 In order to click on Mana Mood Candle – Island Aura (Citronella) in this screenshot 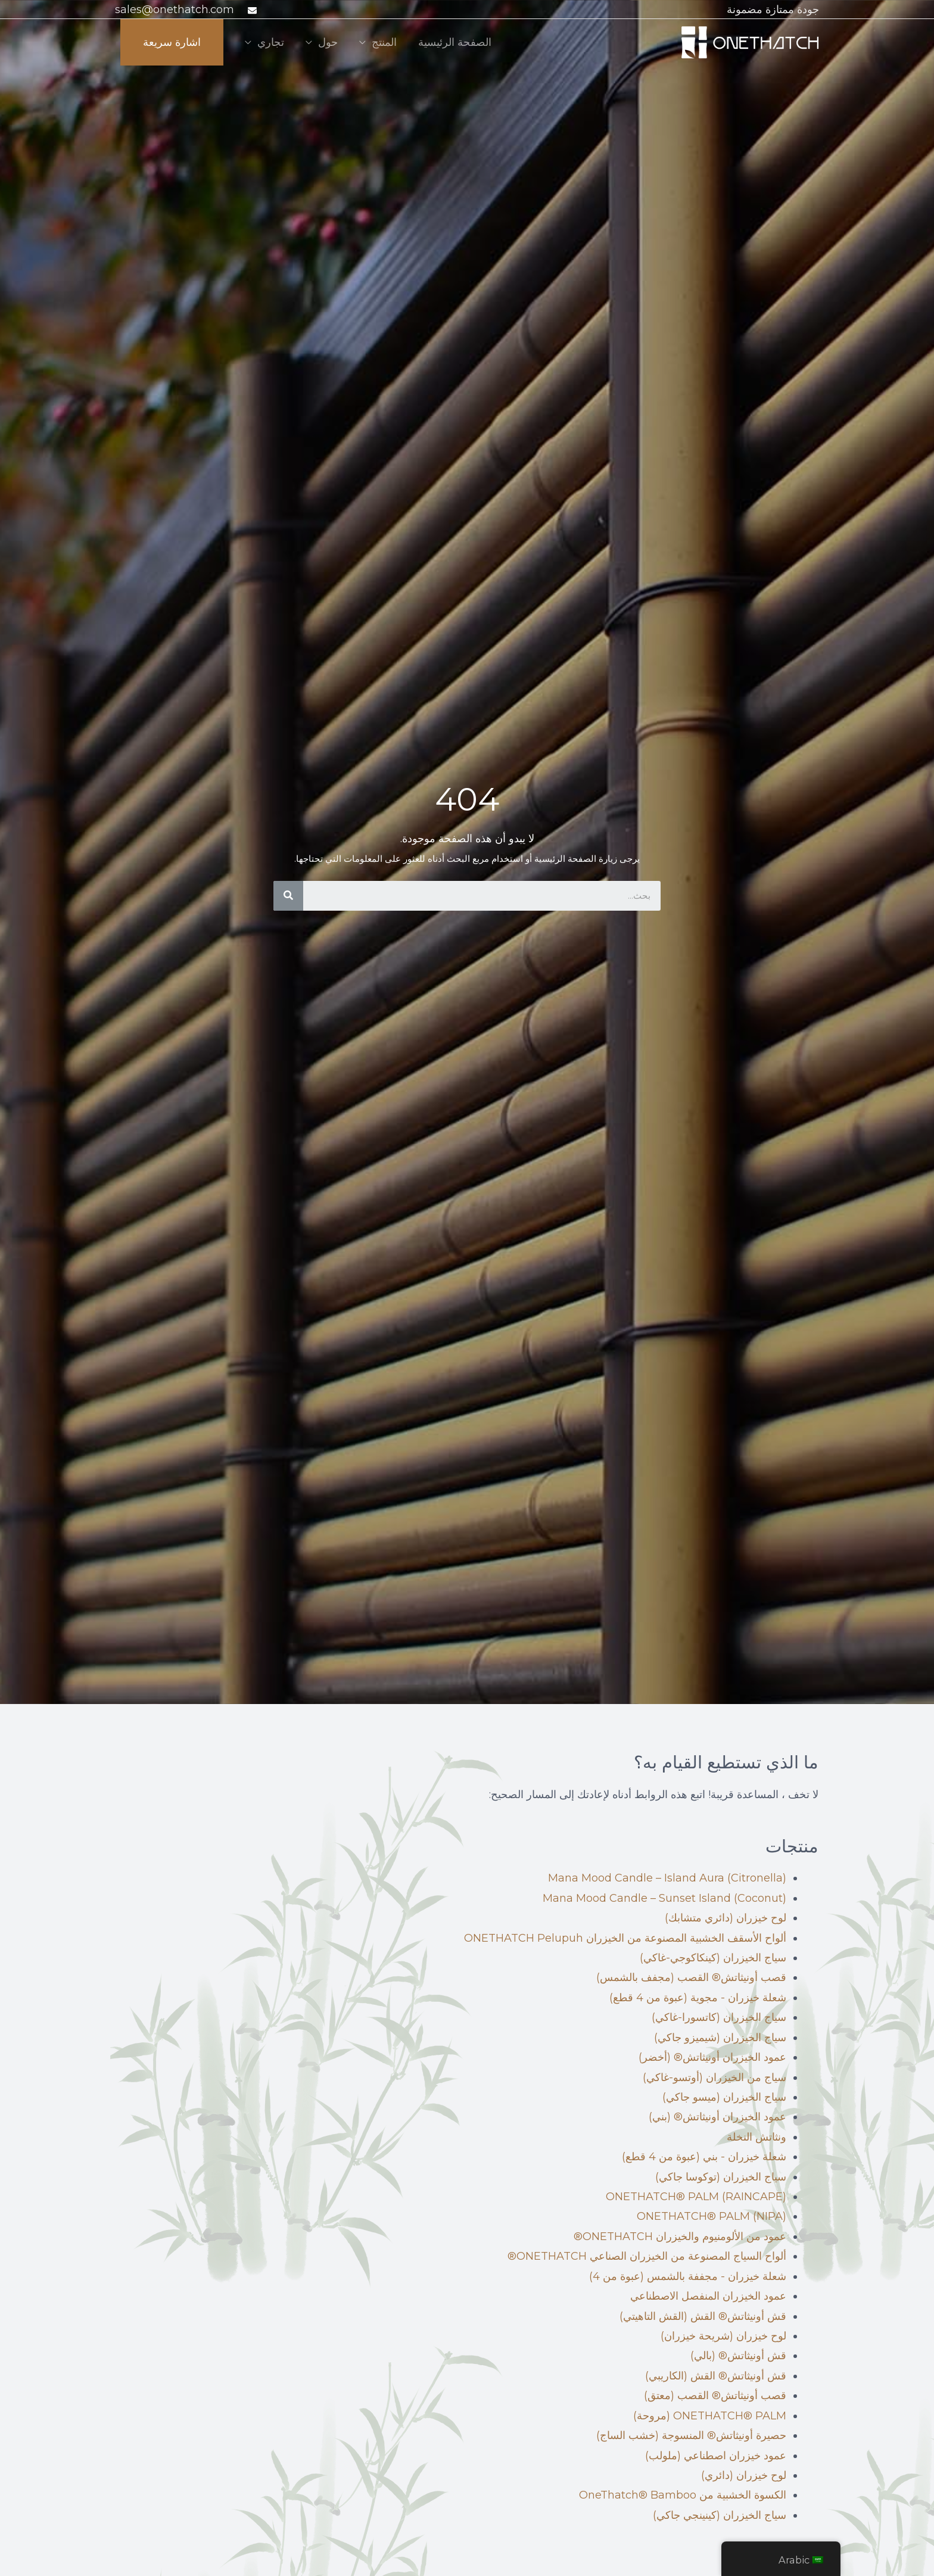, I will do `click(667, 1878)`.